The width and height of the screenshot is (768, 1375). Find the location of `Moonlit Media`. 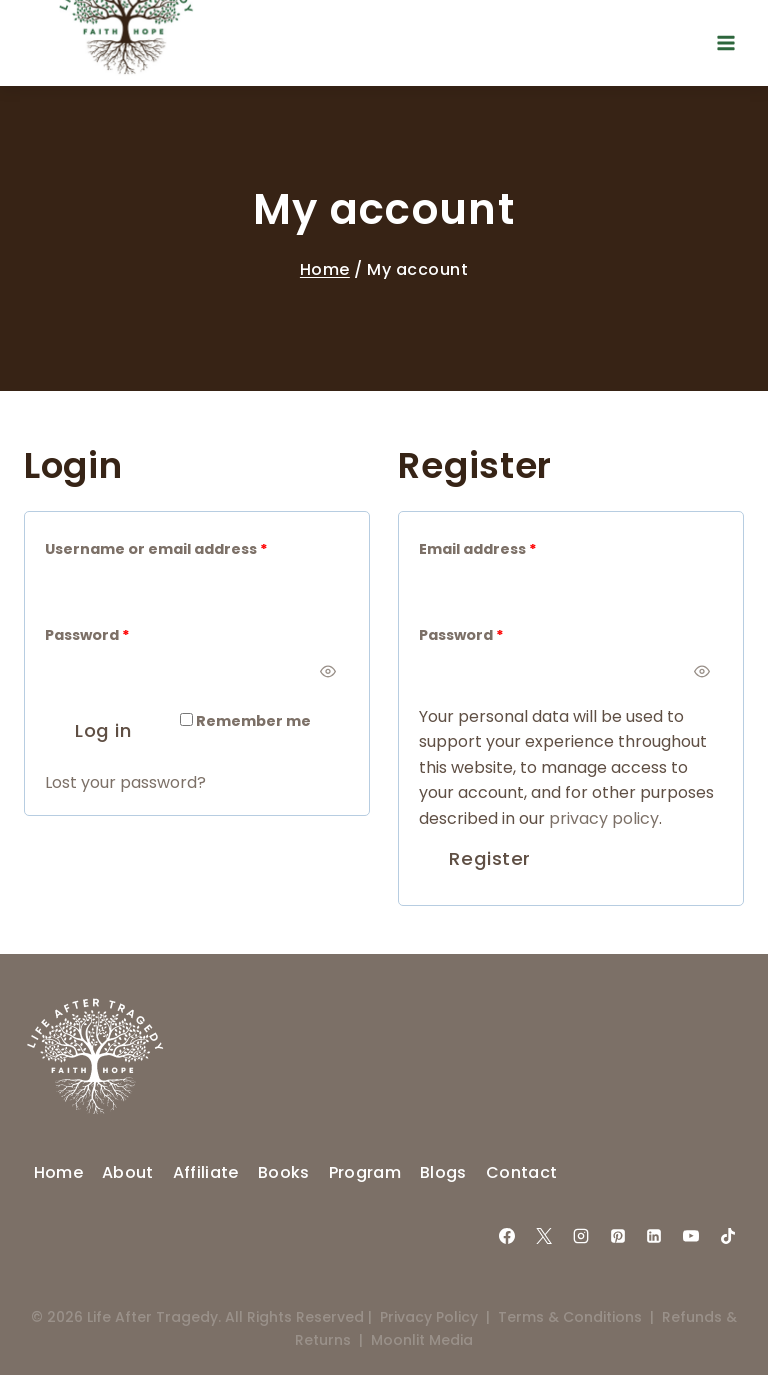

Moonlit Media is located at coordinates (422, 1340).